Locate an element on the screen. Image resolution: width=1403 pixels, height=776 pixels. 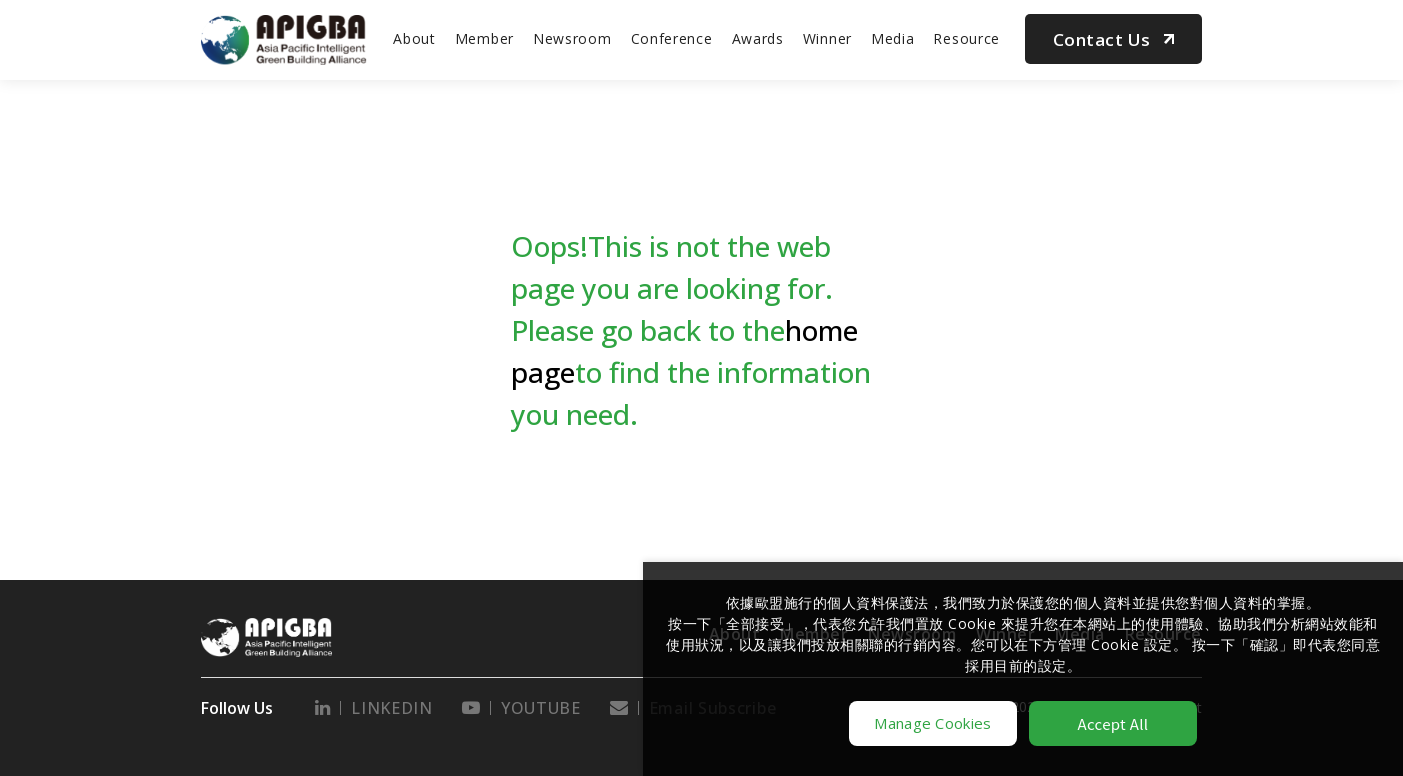
Resource is located at coordinates (966, 38).